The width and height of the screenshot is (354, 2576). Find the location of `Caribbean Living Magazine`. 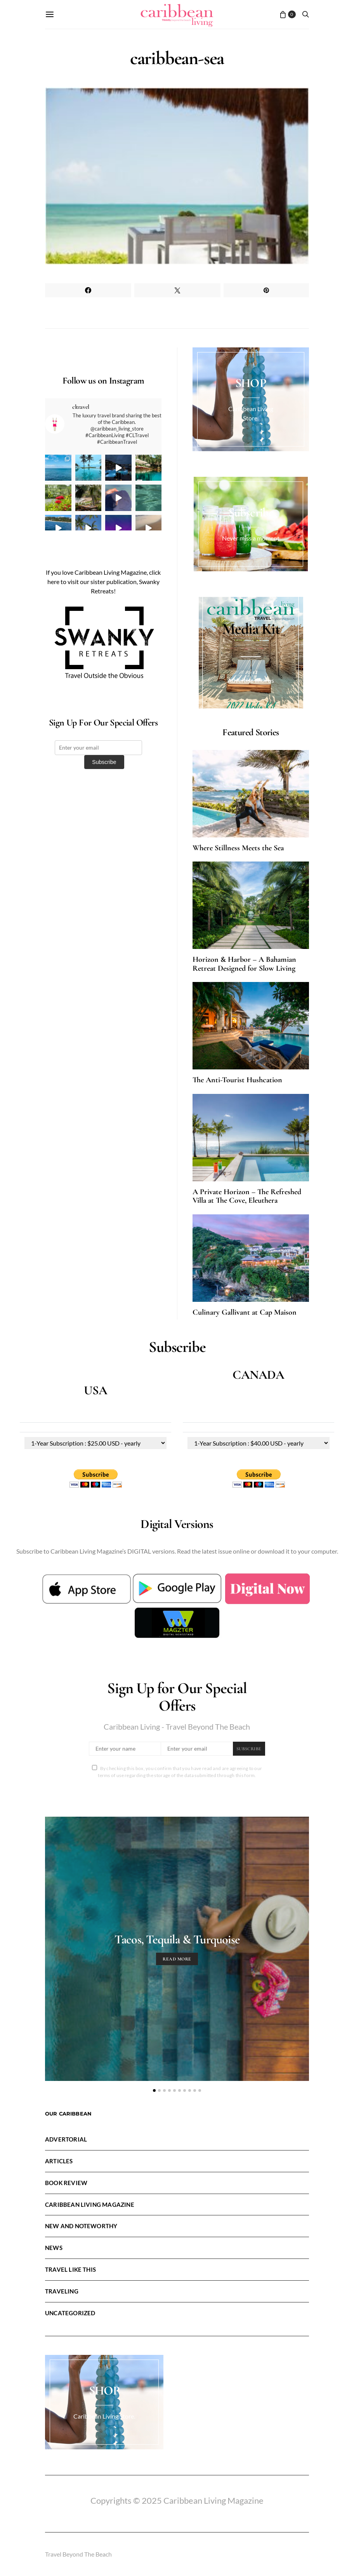

Caribbean Living Magazine is located at coordinates (89, 2204).